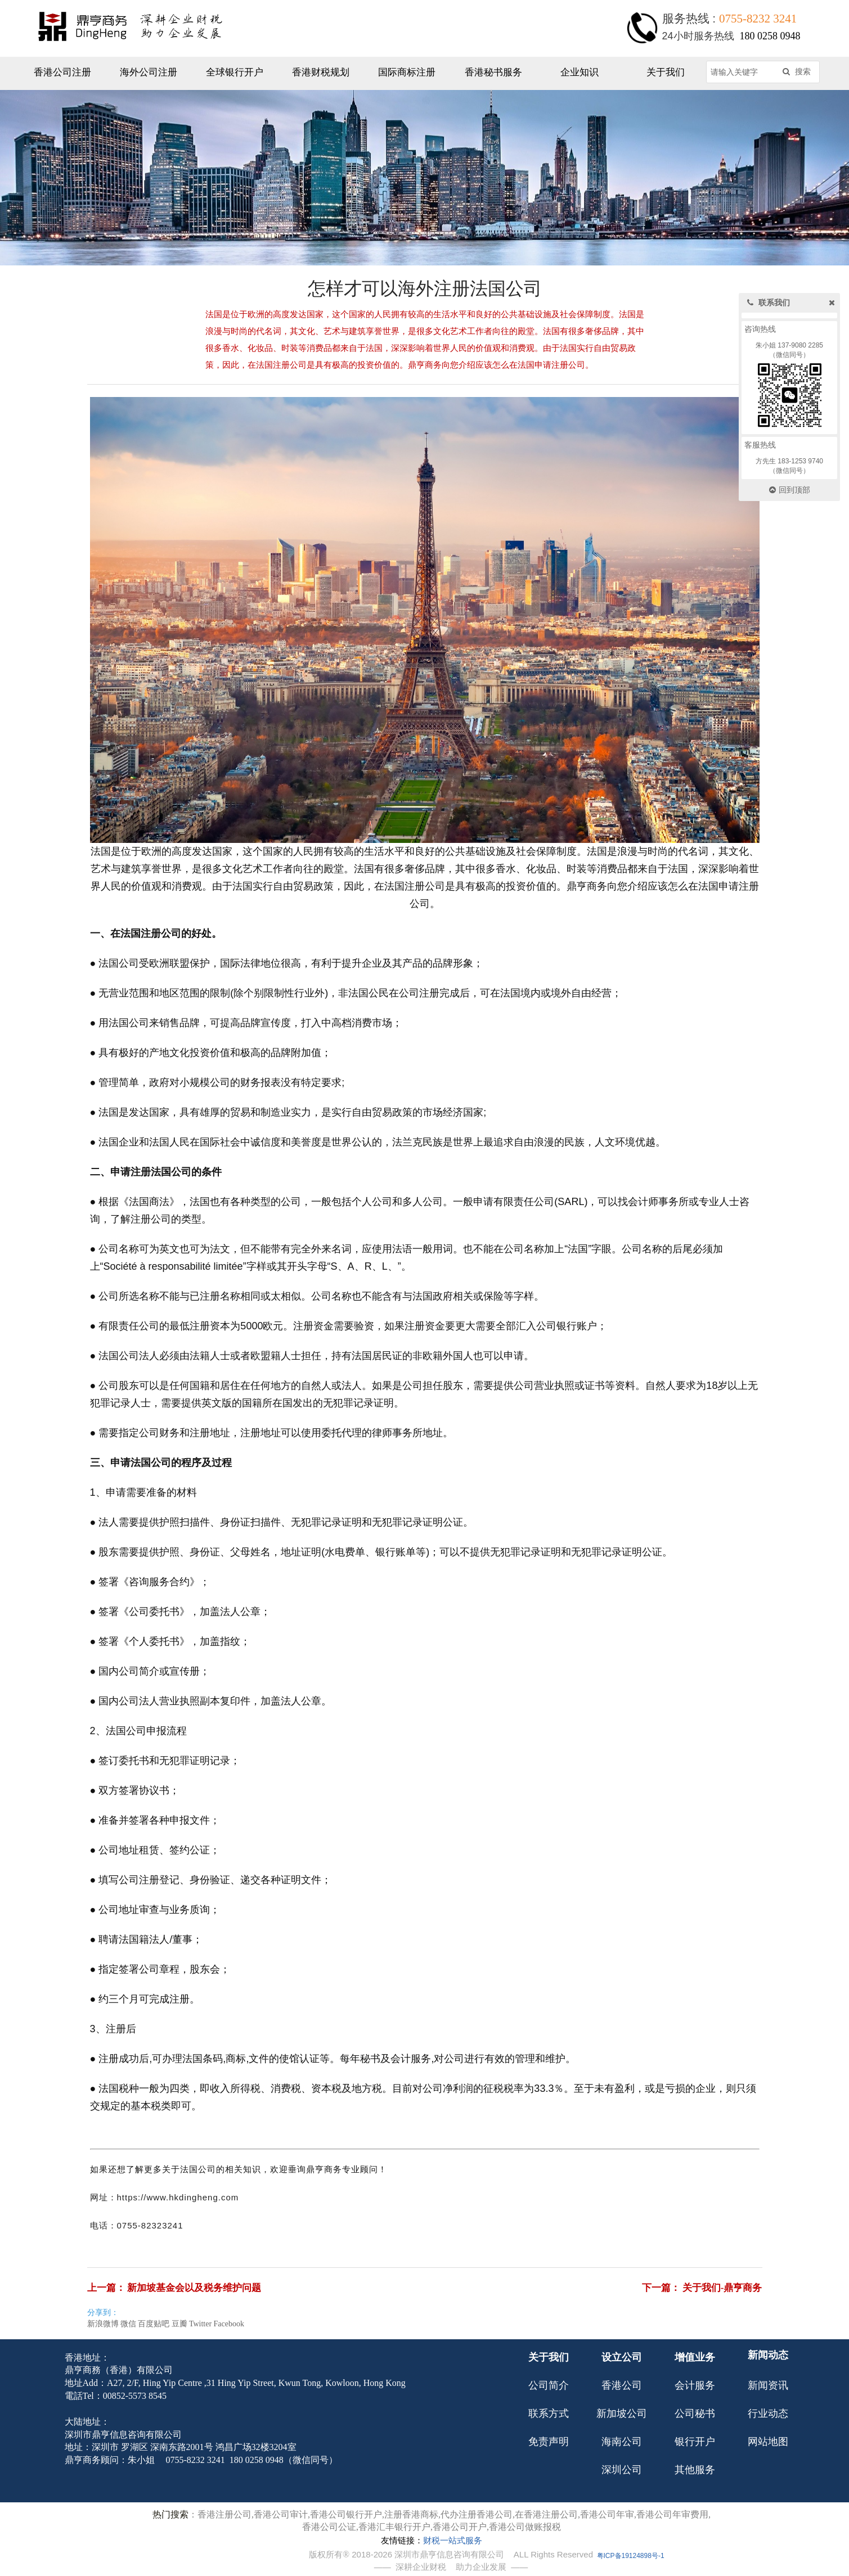 The width and height of the screenshot is (849, 2576). Describe the element at coordinates (406, 72) in the screenshot. I see `国际商标注册` at that location.